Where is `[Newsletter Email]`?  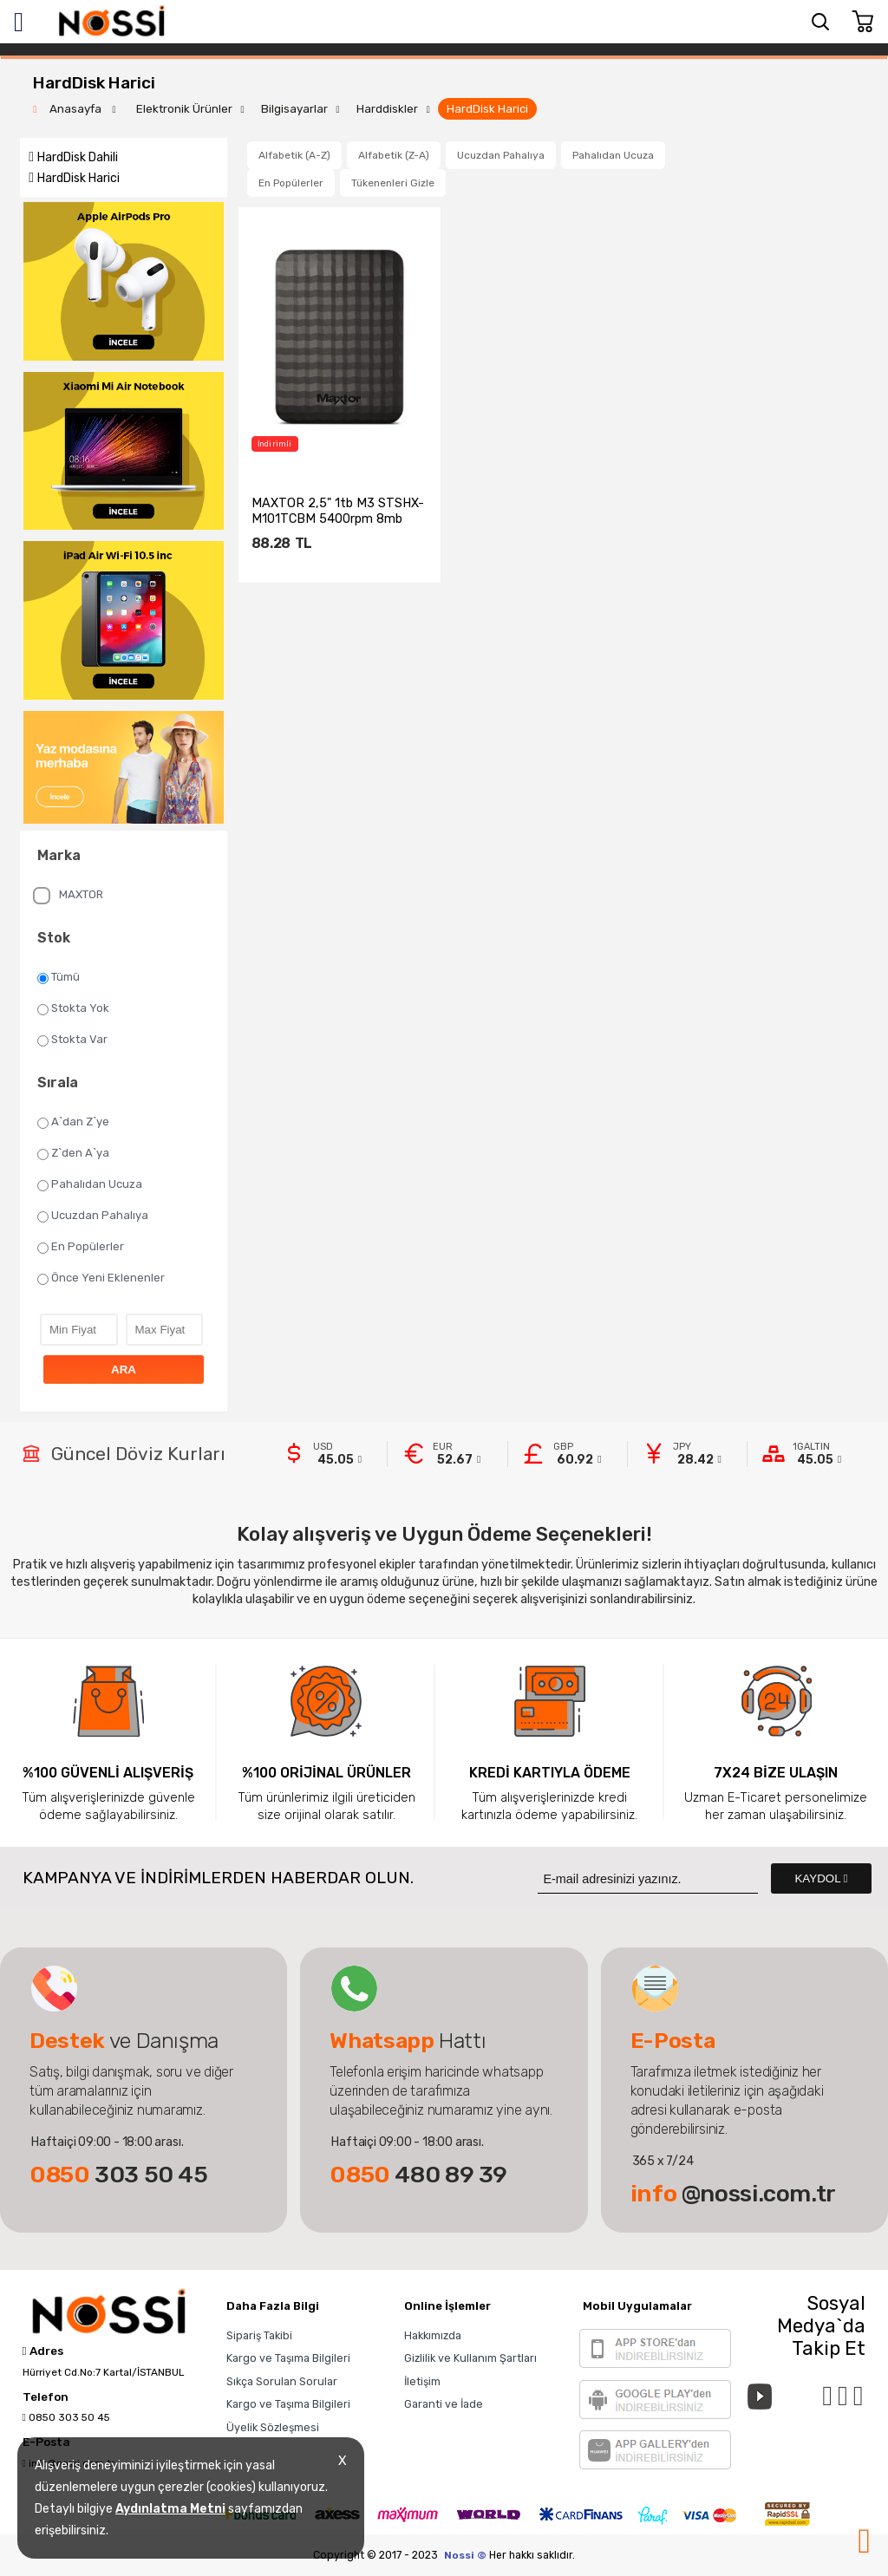
[Newsletter Email] is located at coordinates (648, 1878).